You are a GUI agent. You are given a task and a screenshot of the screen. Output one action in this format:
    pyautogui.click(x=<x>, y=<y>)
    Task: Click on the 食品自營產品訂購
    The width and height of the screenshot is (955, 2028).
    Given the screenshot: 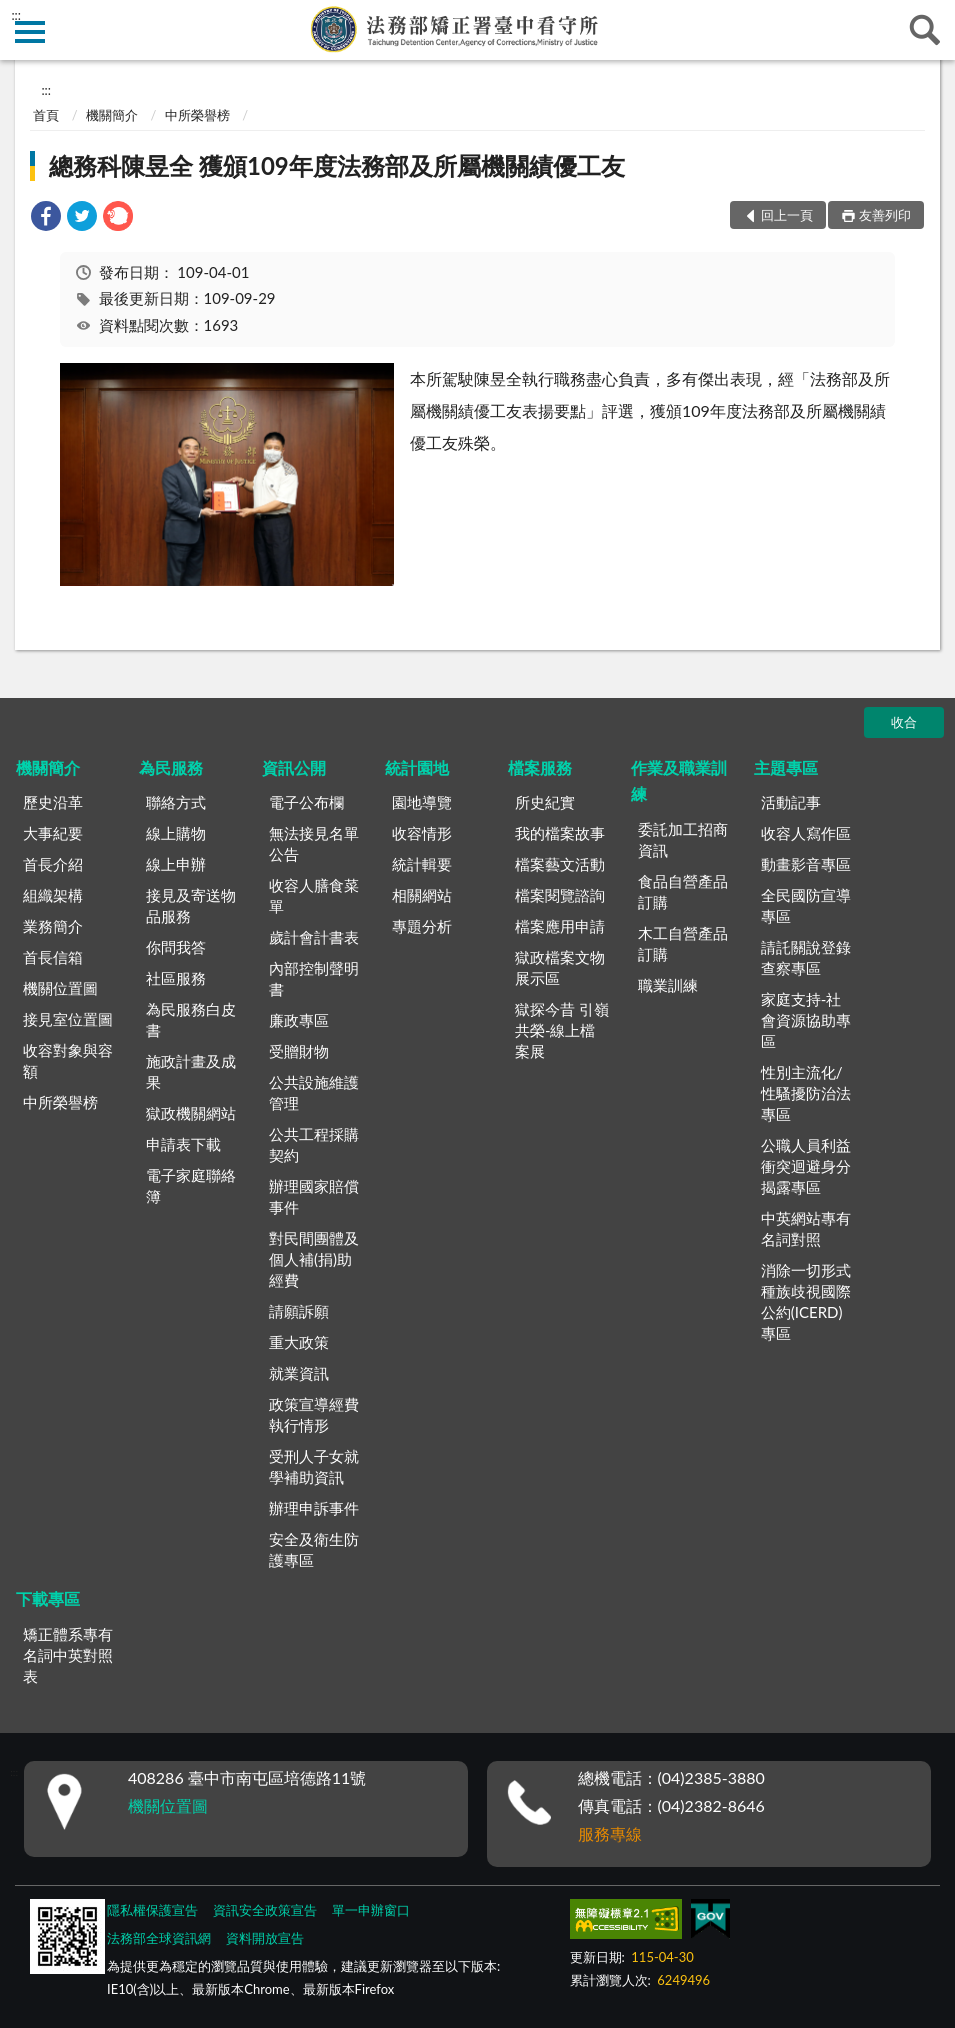 What is the action you would take?
    pyautogui.click(x=683, y=891)
    